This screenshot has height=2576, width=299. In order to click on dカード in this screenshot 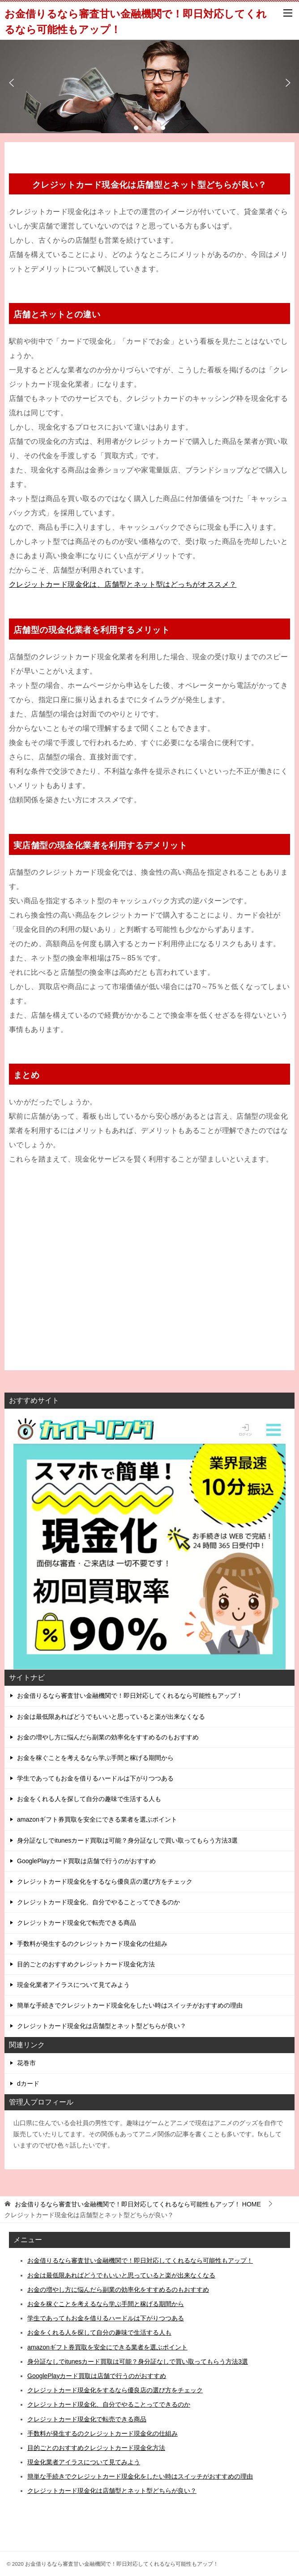, I will do `click(28, 2083)`.